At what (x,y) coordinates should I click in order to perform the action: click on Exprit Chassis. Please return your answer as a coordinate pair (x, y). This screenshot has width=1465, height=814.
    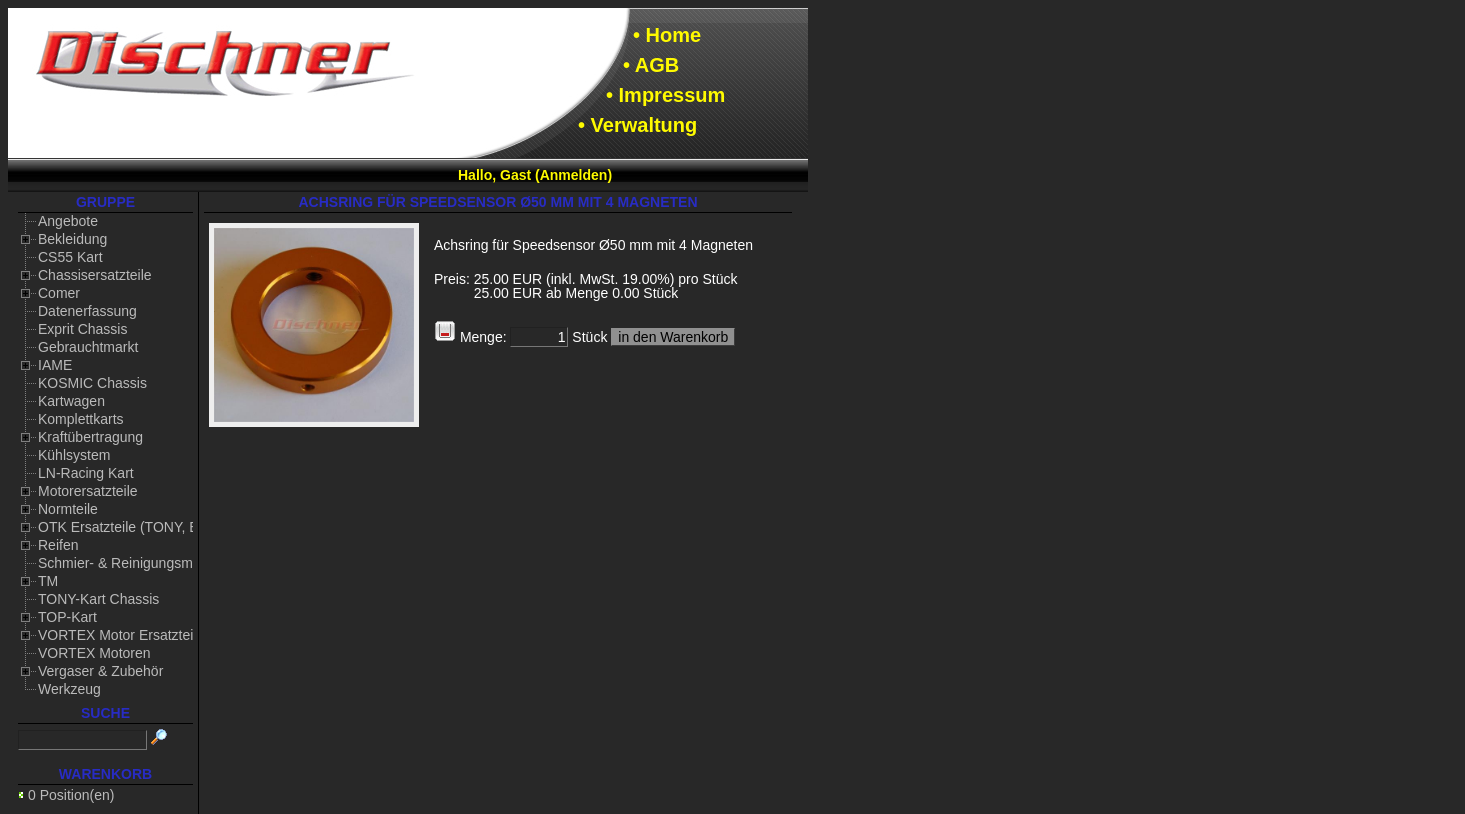
    Looking at the image, I should click on (82, 329).